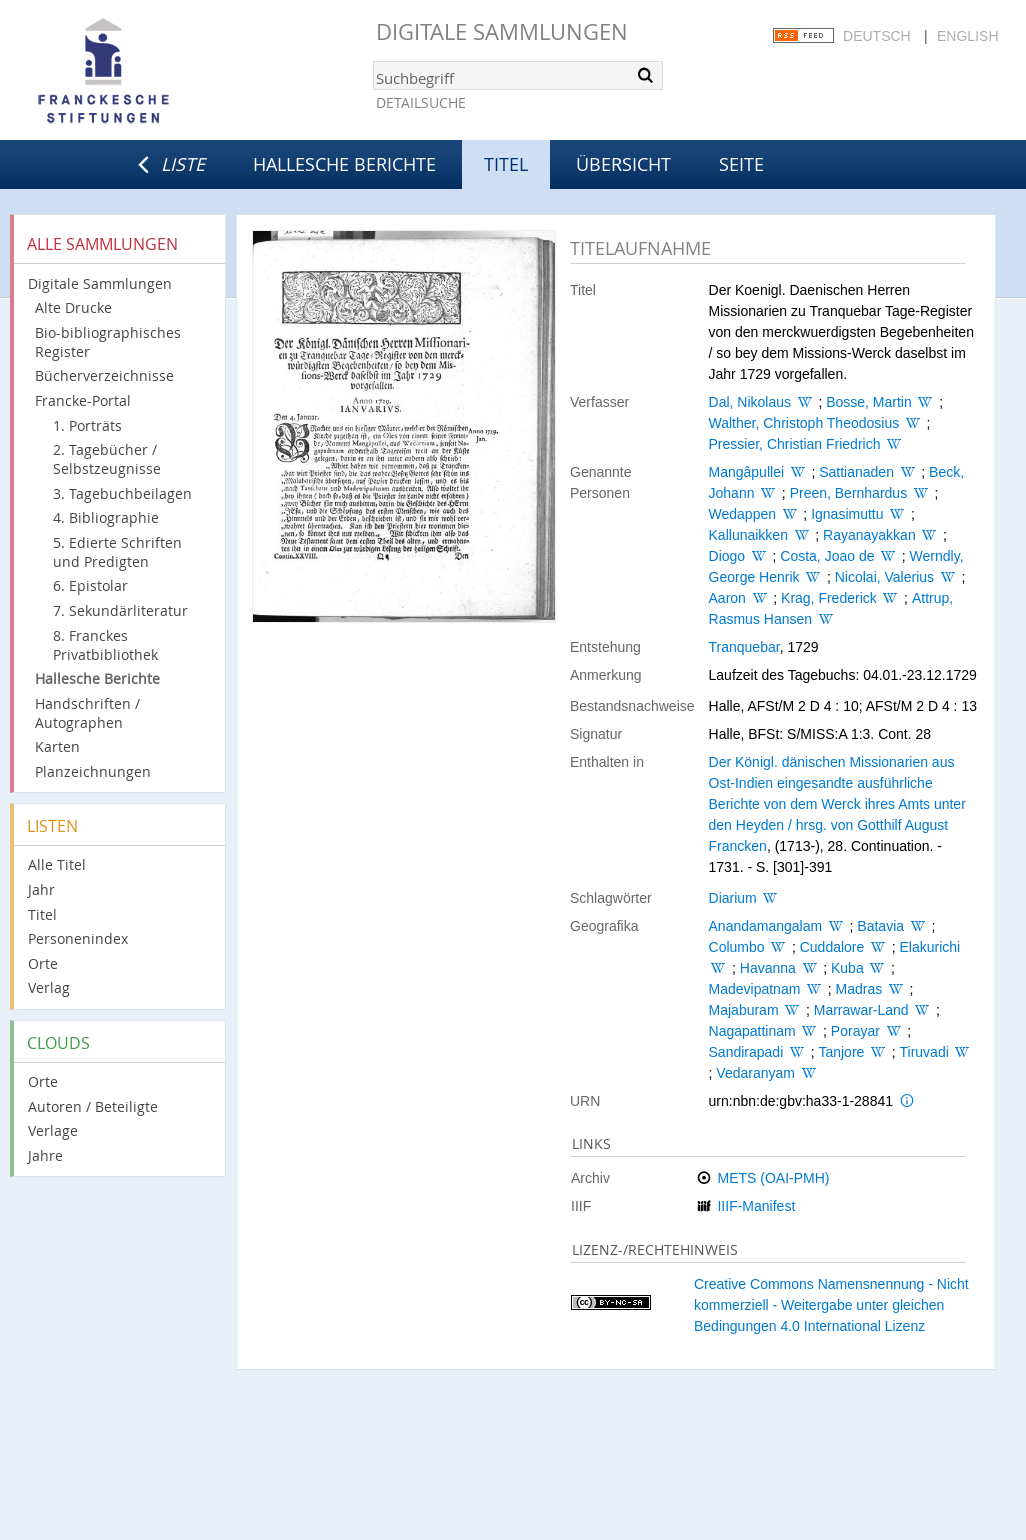 This screenshot has height=1540, width=1026. What do you see at coordinates (755, 1073) in the screenshot?
I see `Vedaranyam` at bounding box center [755, 1073].